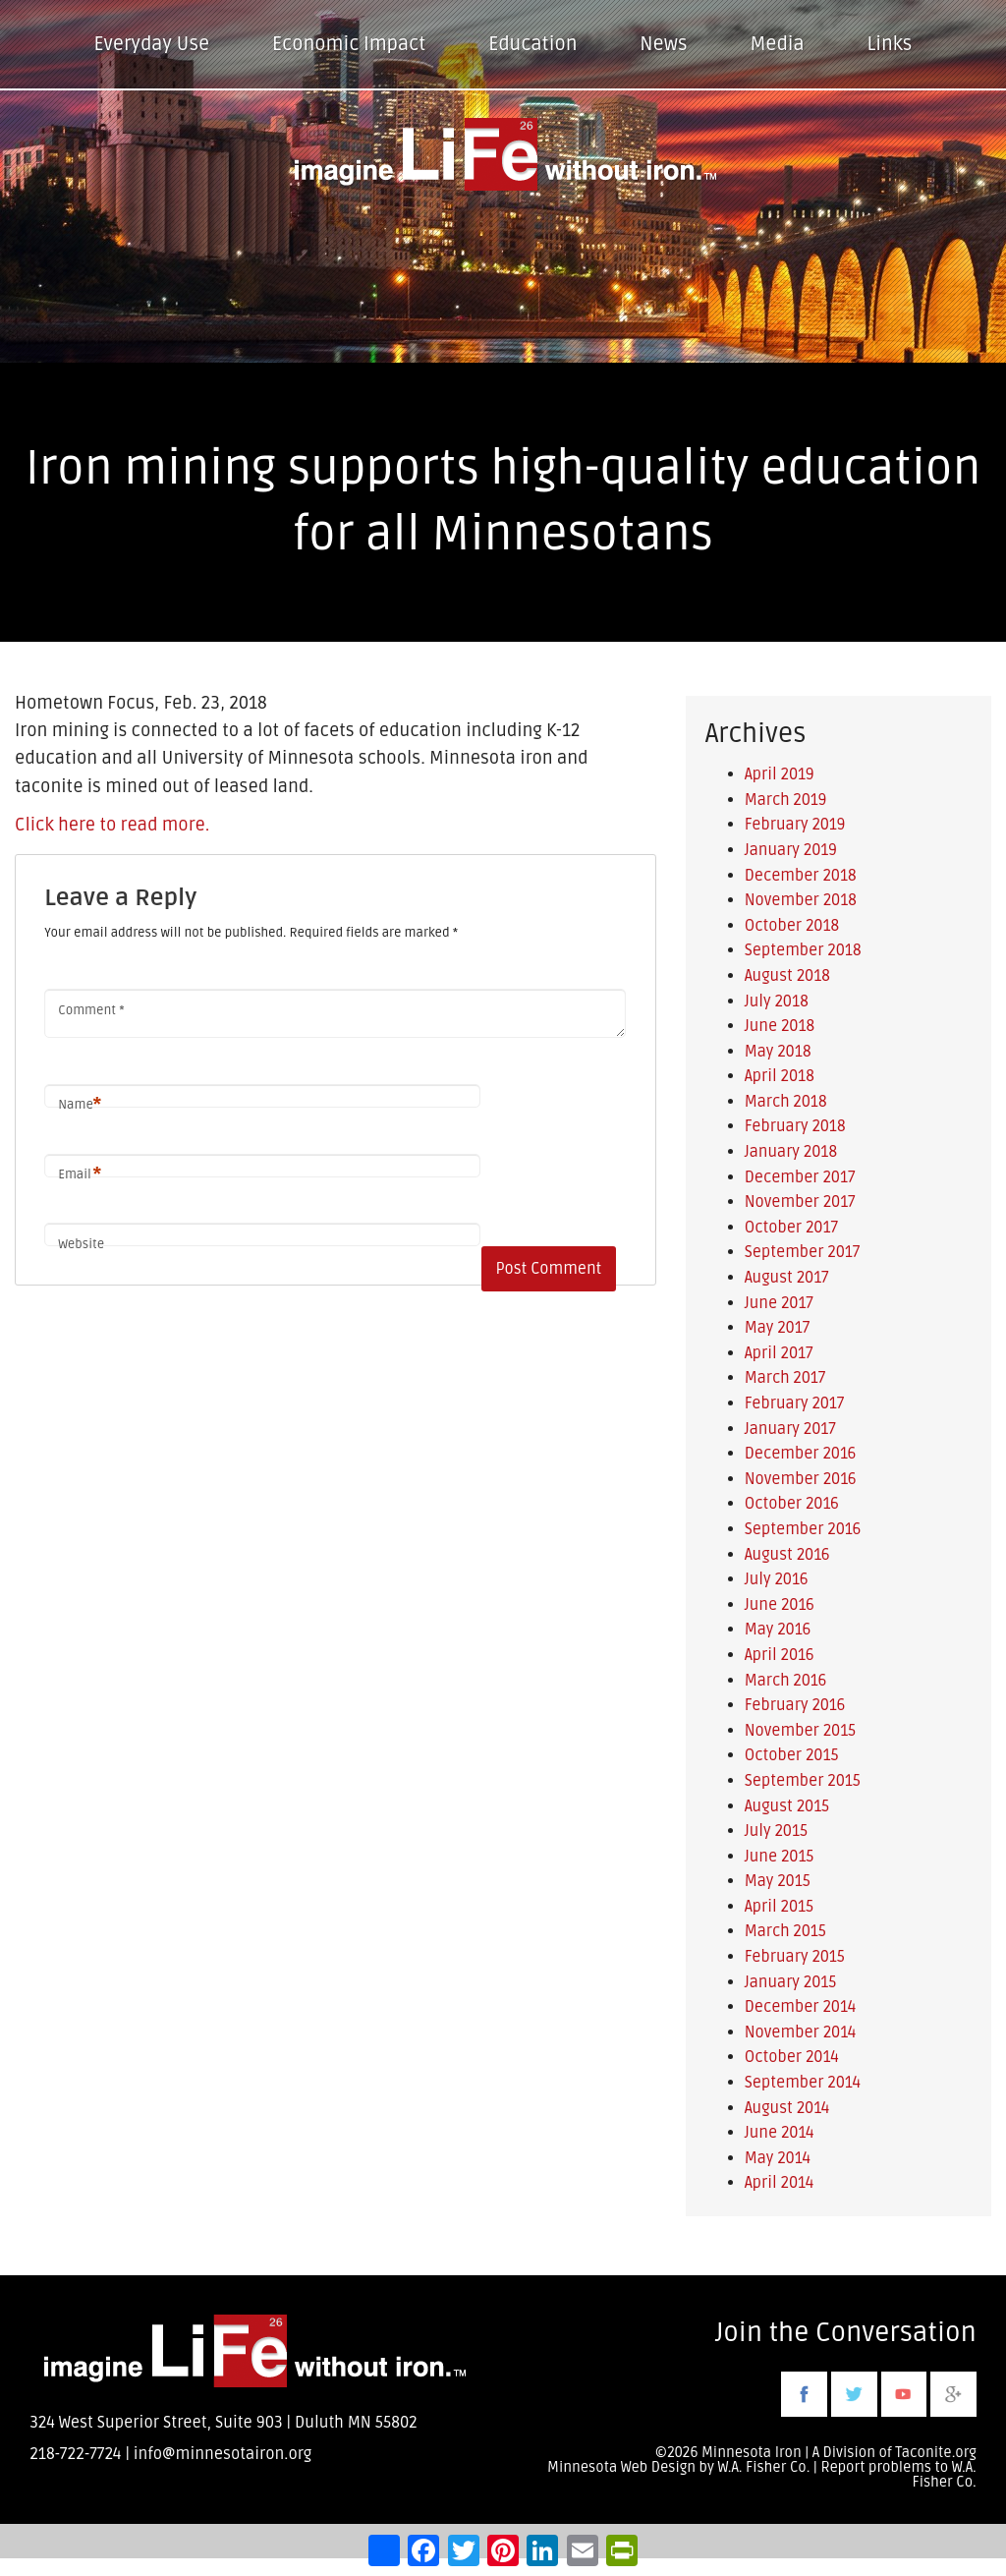 This screenshot has width=1006, height=2576. Describe the element at coordinates (790, 1429) in the screenshot. I see `January 2017` at that location.